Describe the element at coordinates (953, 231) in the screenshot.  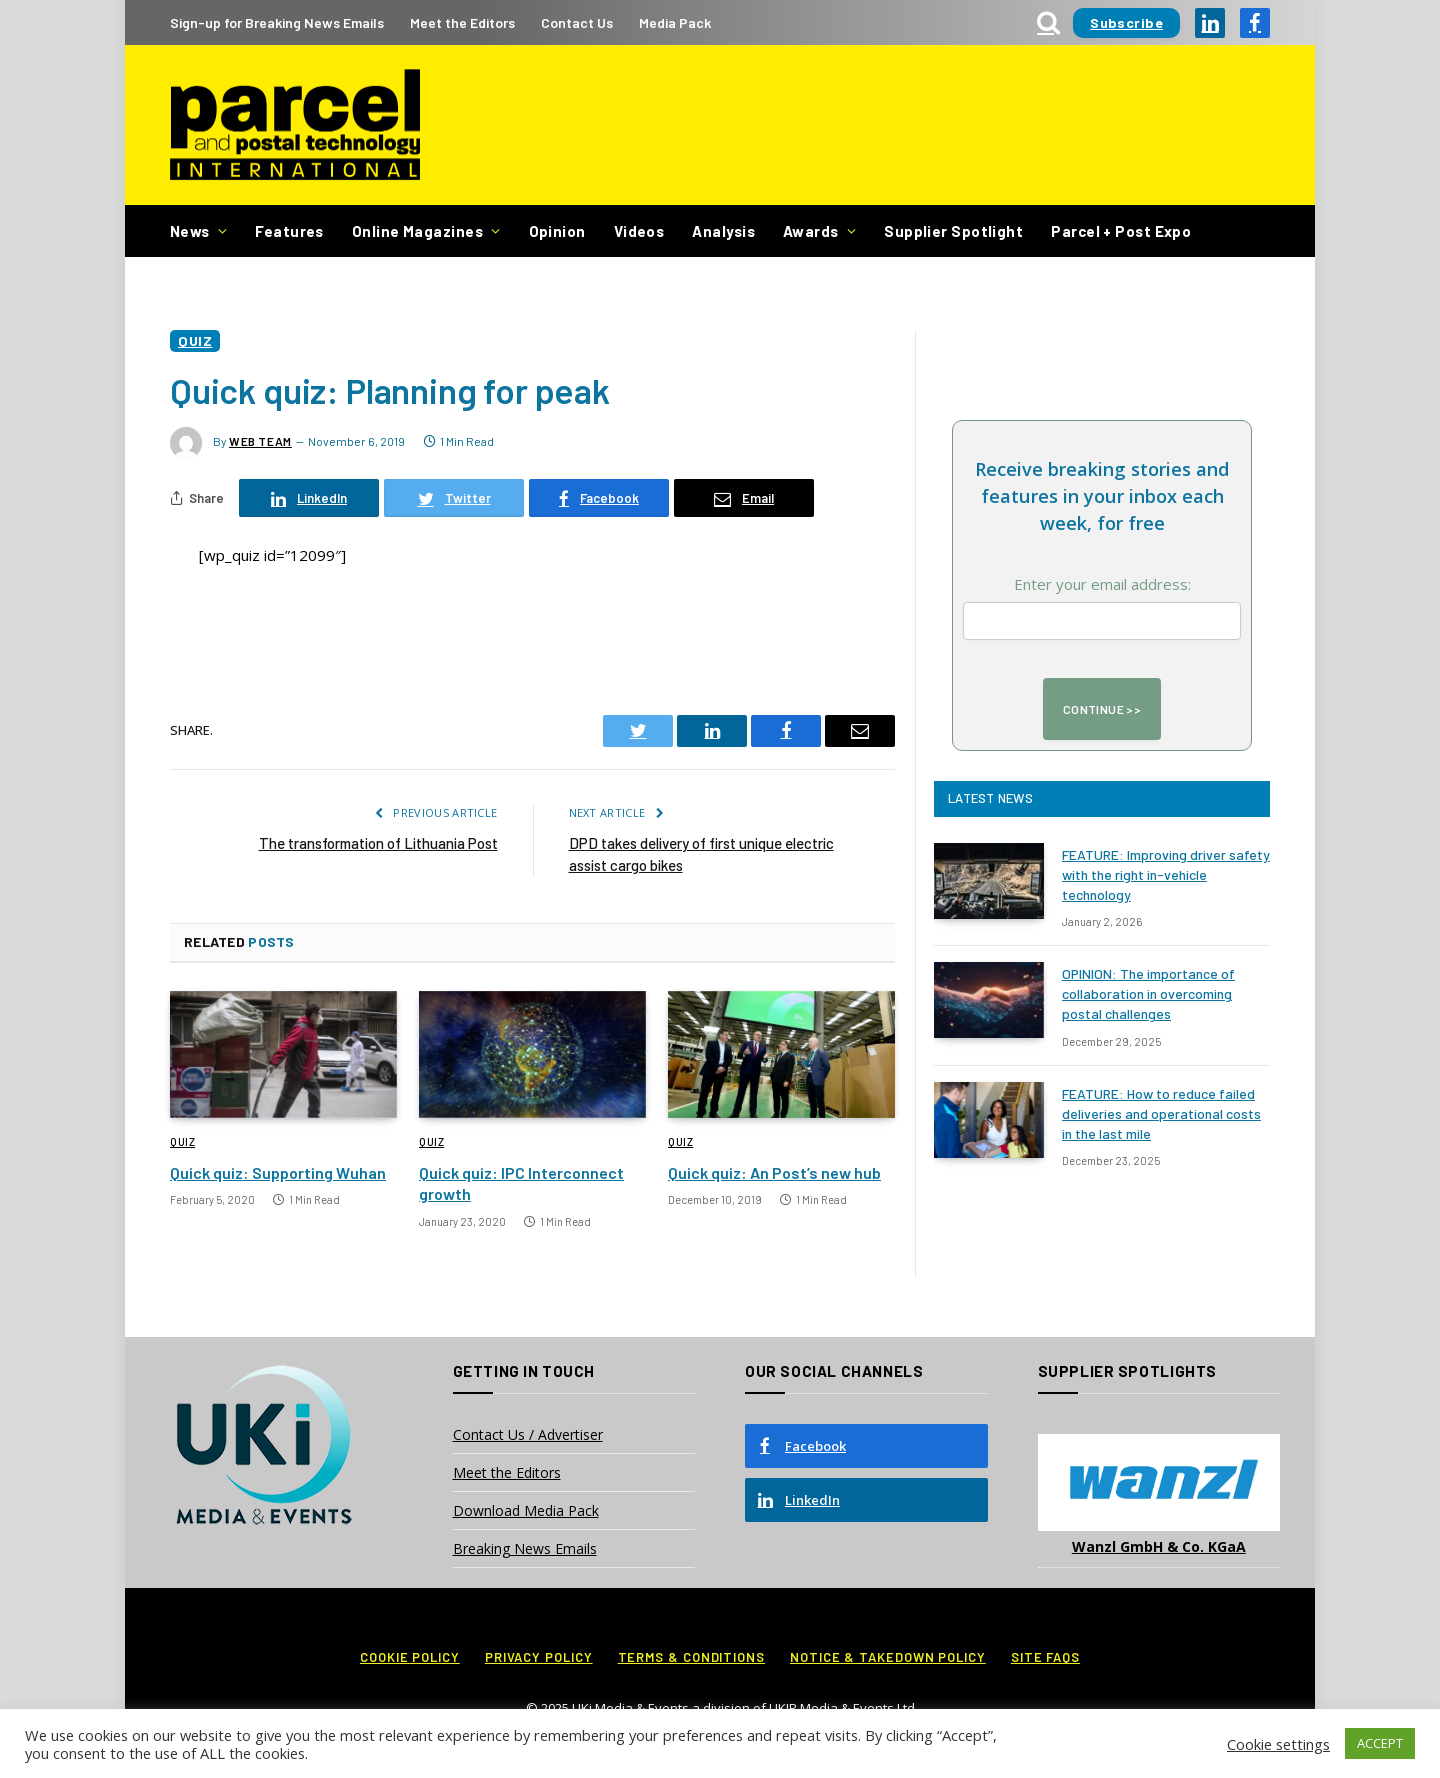
I see `Supplier Spotlight` at that location.